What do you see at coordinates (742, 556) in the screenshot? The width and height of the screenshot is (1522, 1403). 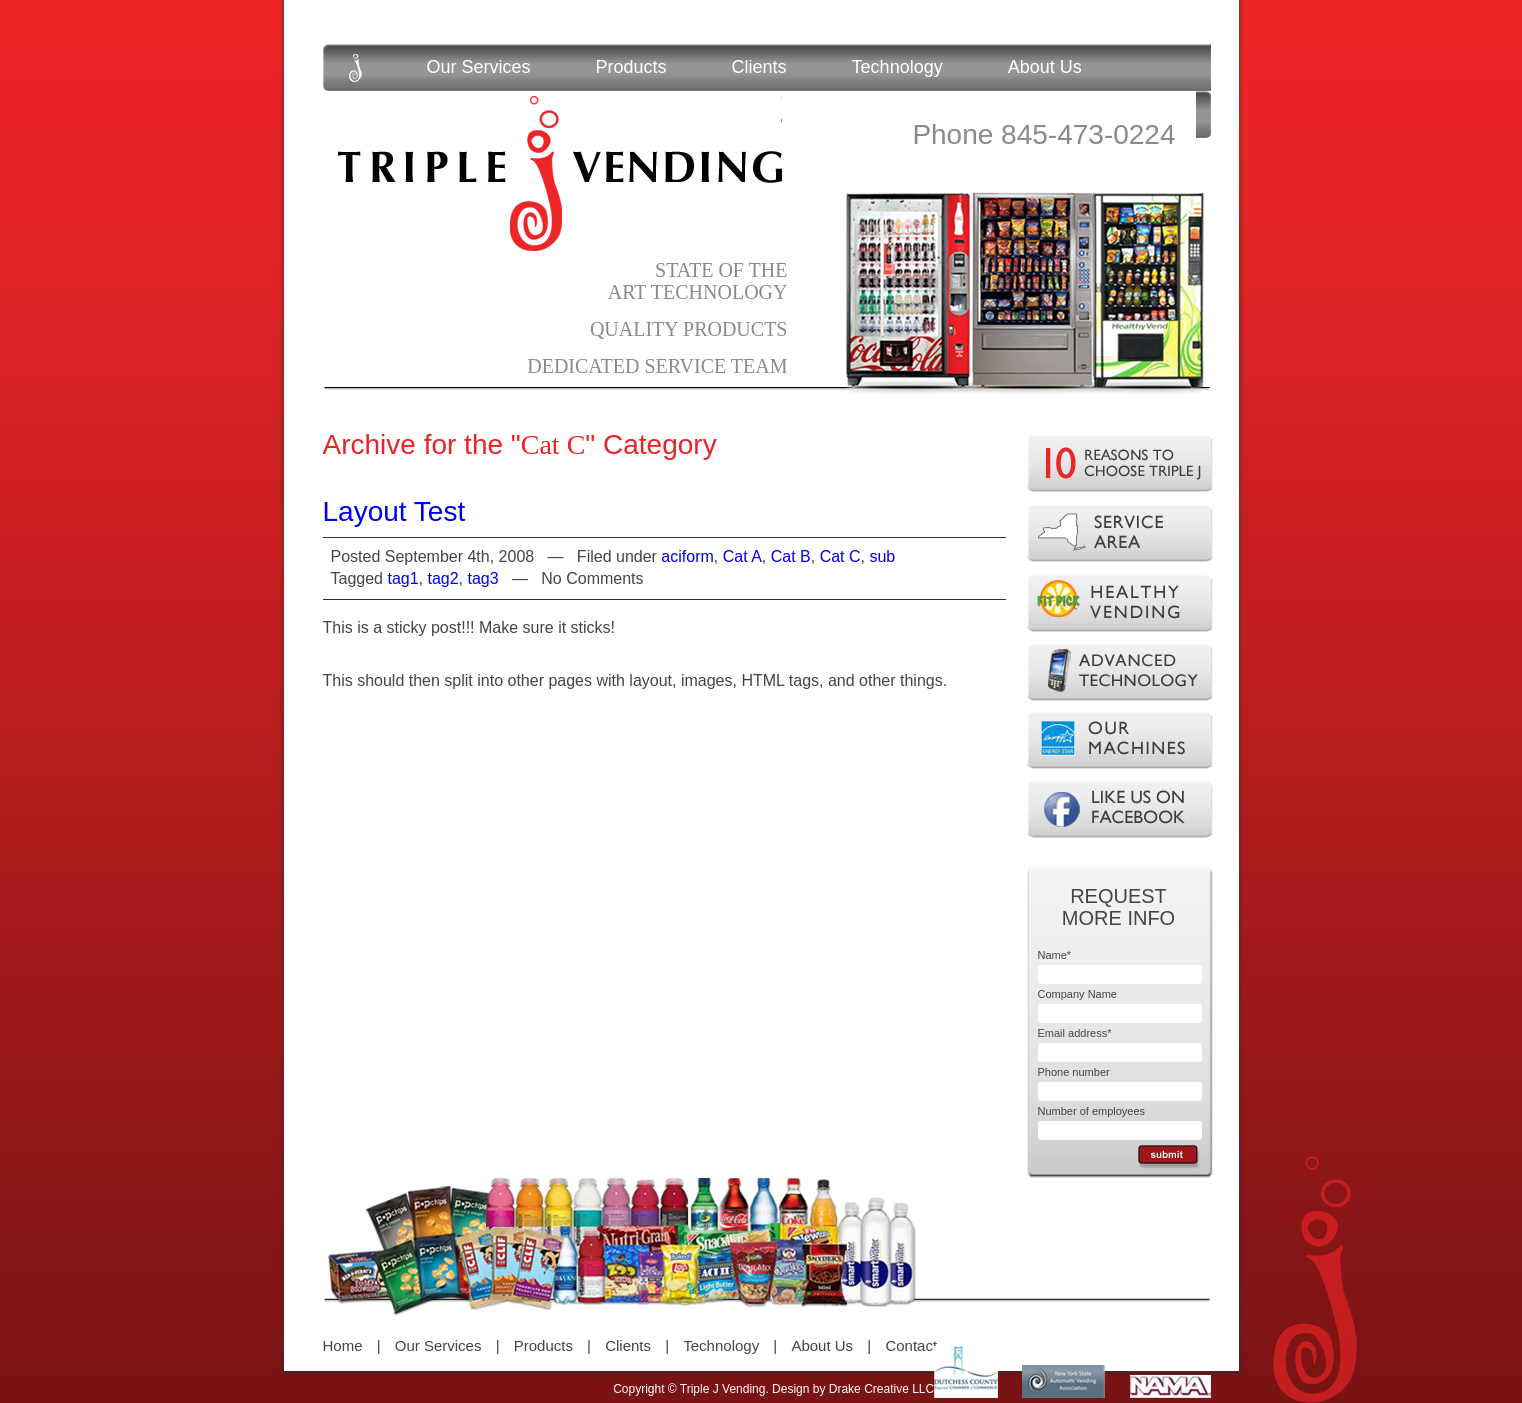 I see `Cat A` at bounding box center [742, 556].